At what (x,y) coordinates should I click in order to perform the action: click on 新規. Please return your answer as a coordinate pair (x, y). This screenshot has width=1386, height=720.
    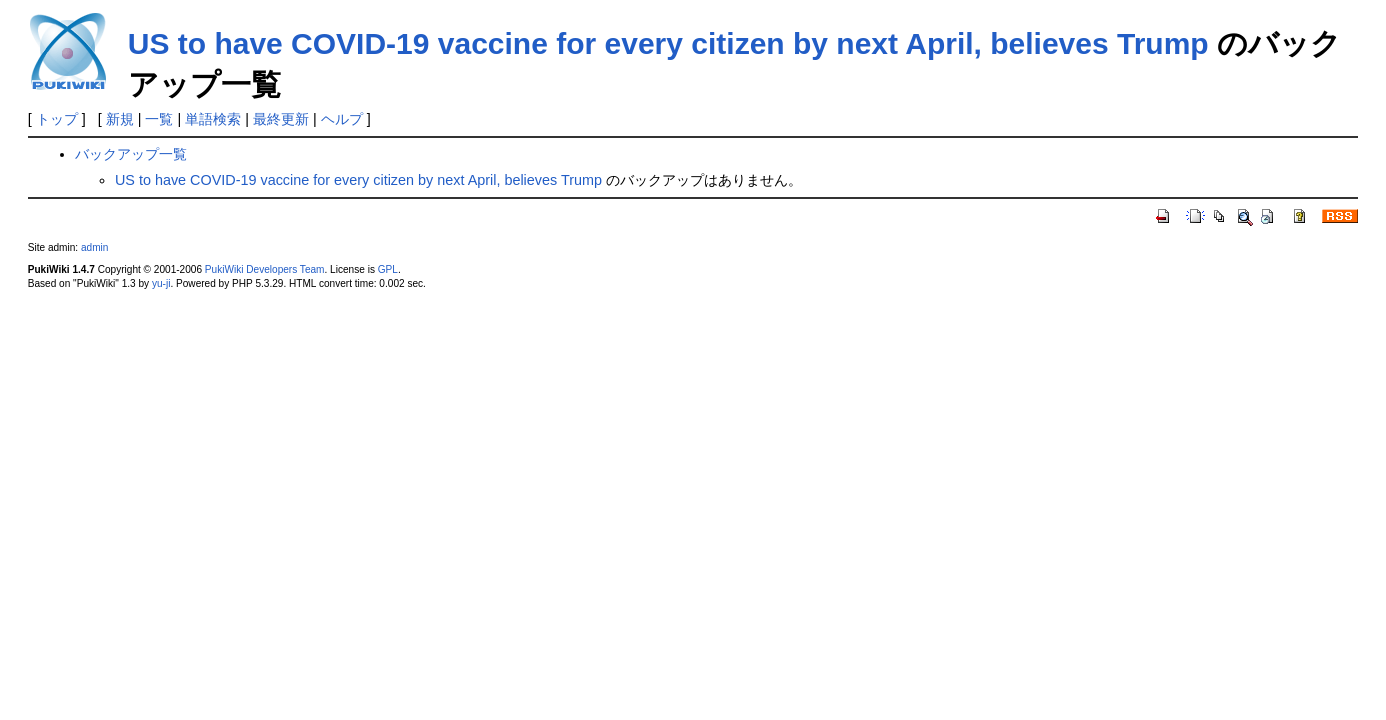
    Looking at the image, I should click on (120, 119).